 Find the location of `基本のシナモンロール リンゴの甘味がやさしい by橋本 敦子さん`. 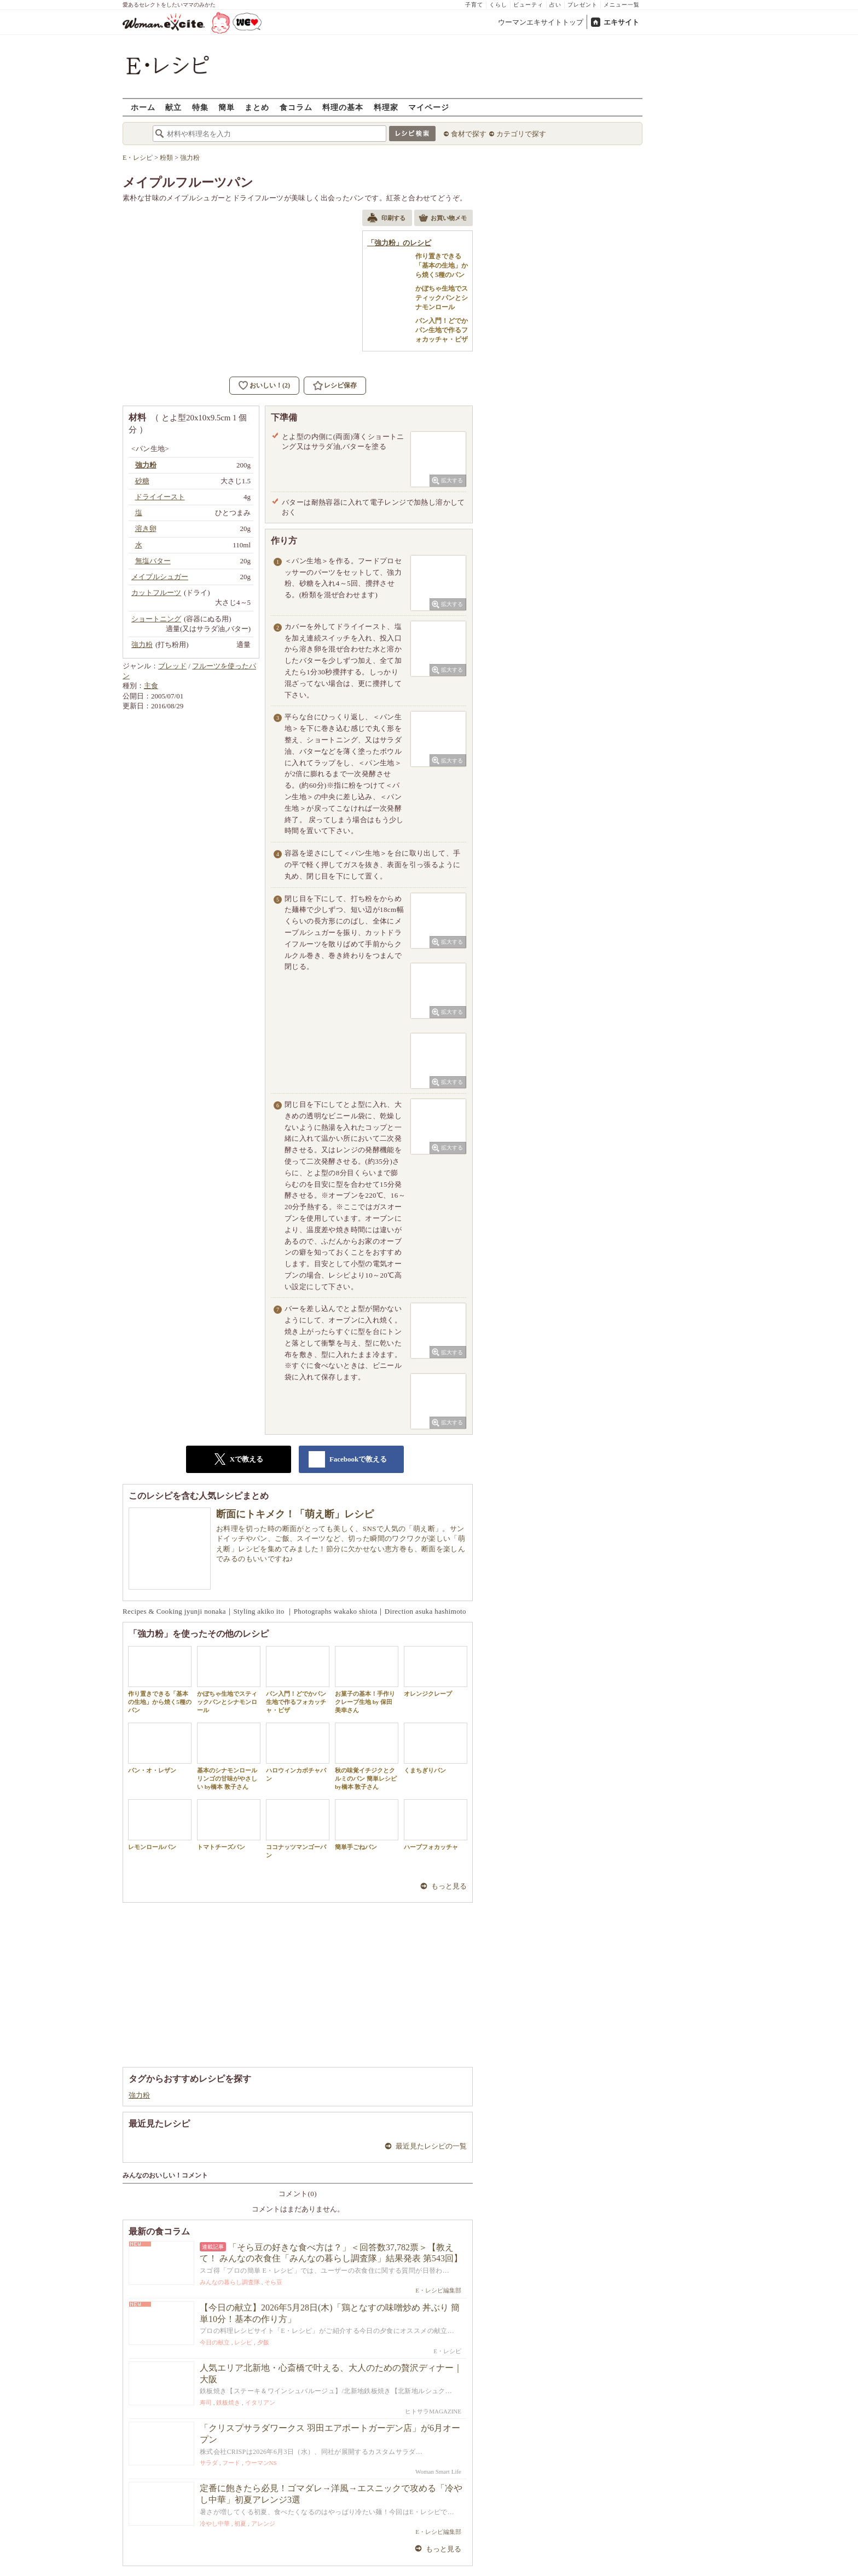

基本のシナモンロール リンゴの甘味がやさしい by橋本 敦子さん is located at coordinates (228, 1757).